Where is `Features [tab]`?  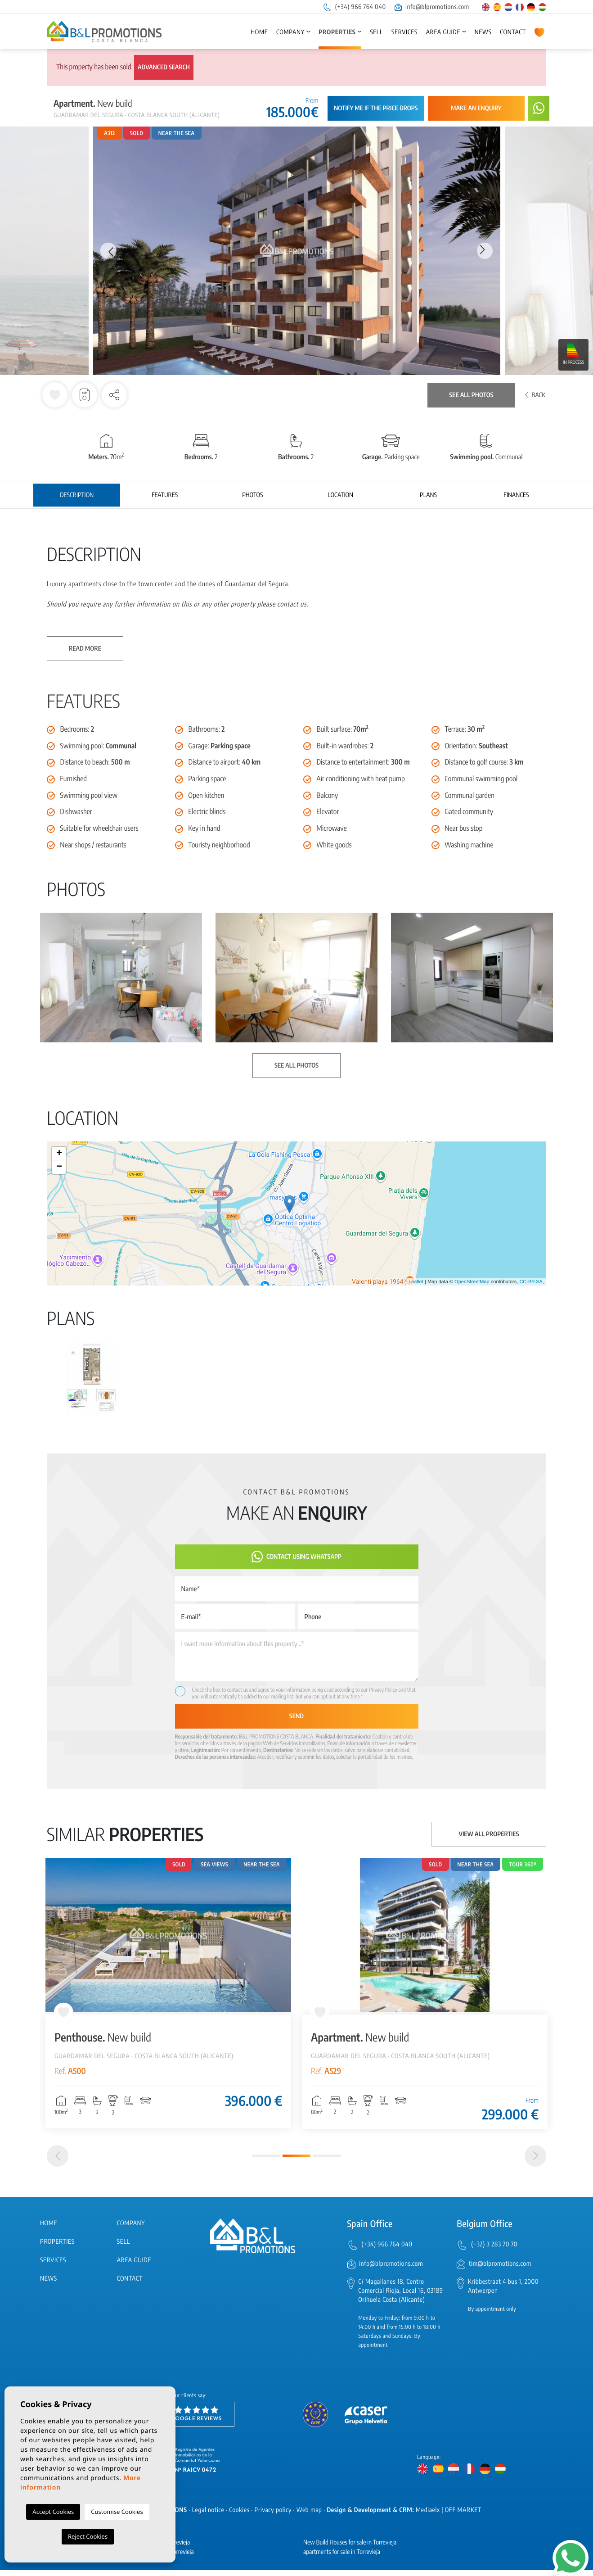 Features [tab] is located at coordinates (165, 495).